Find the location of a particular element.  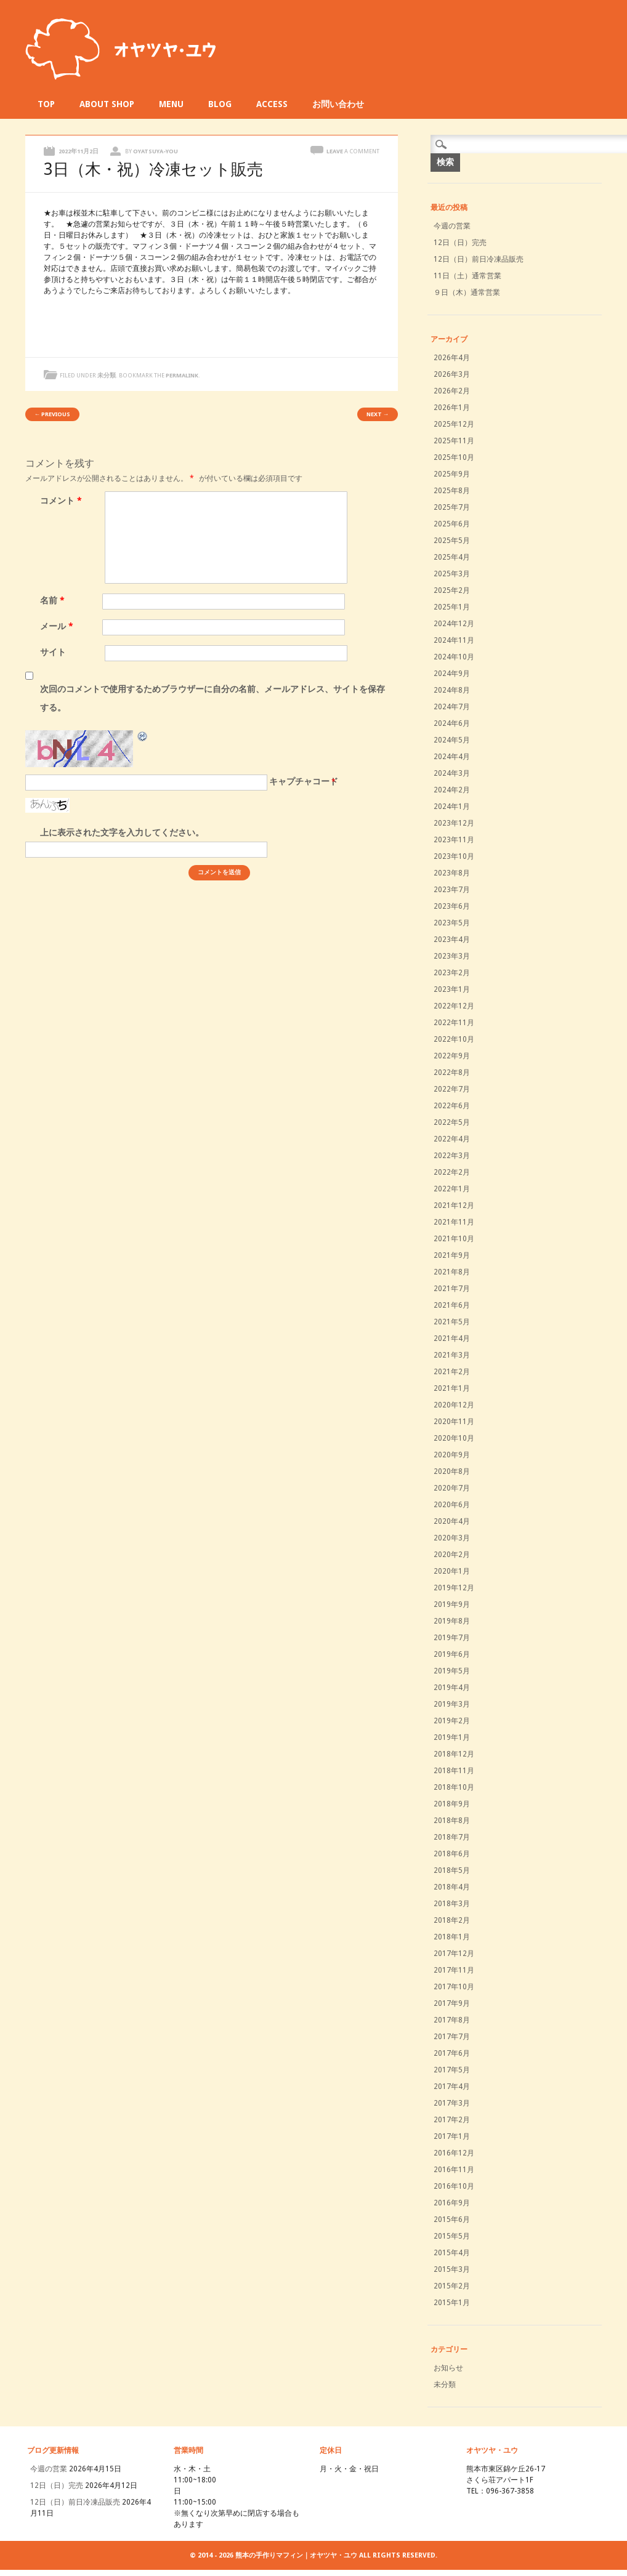

2018年2月 is located at coordinates (452, 1920).